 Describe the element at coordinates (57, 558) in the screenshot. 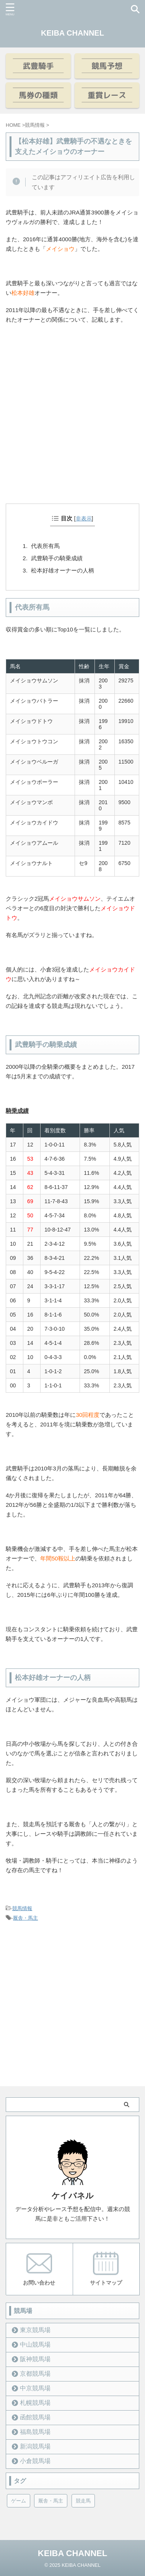

I see `武豊騎手の騎乗成績` at that location.